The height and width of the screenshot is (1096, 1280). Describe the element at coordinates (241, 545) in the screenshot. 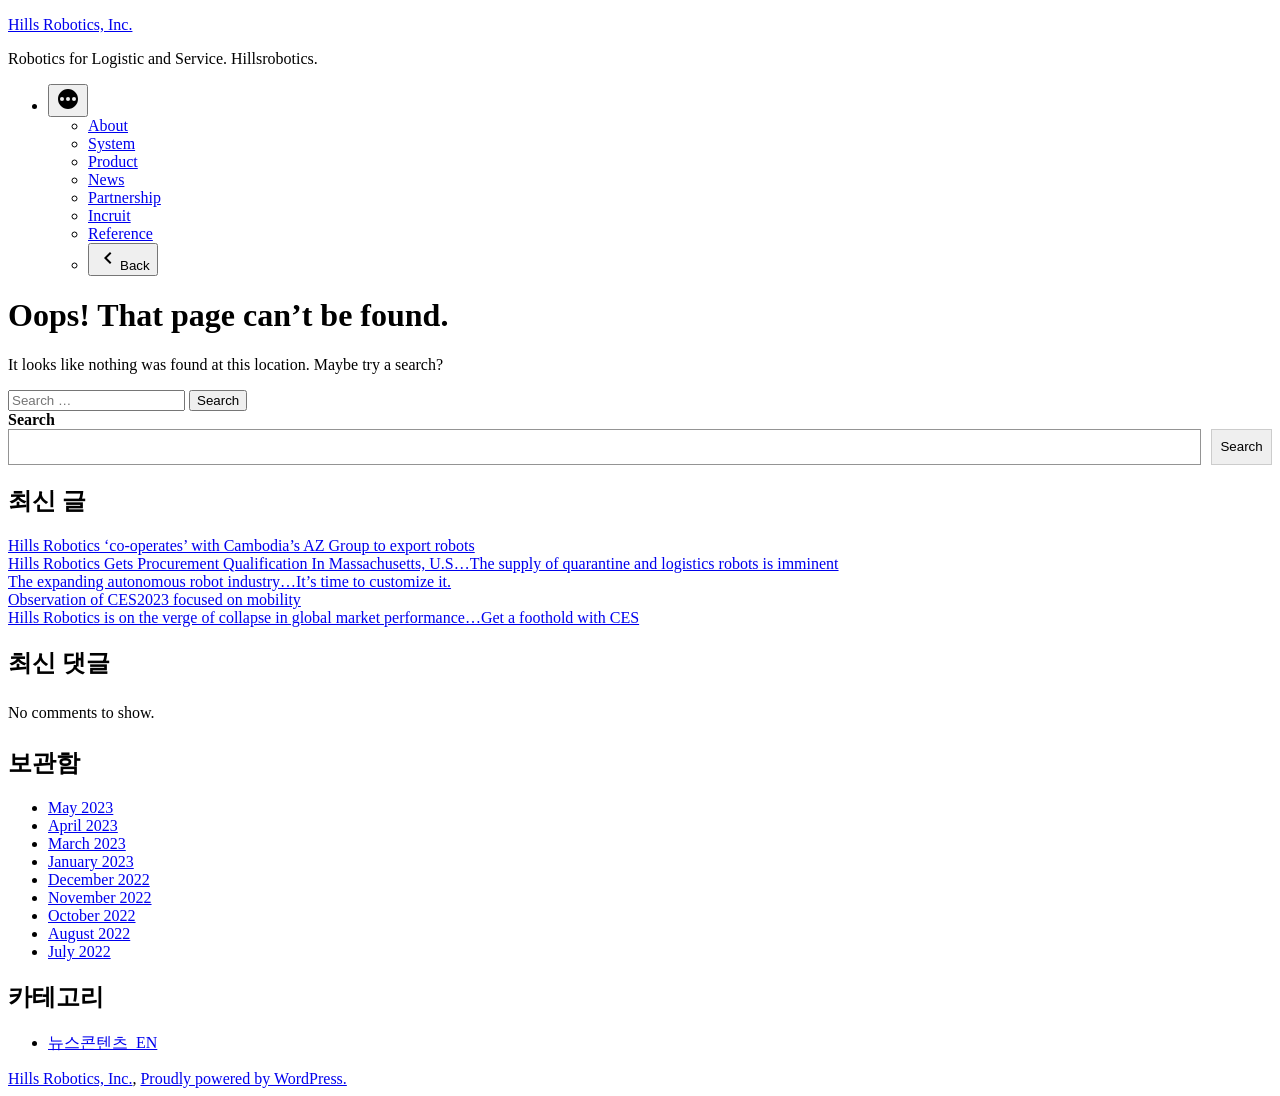

I see `Hills Robotics ‘co-operates’ with Cambodia’s AZ Group to export robots` at that location.